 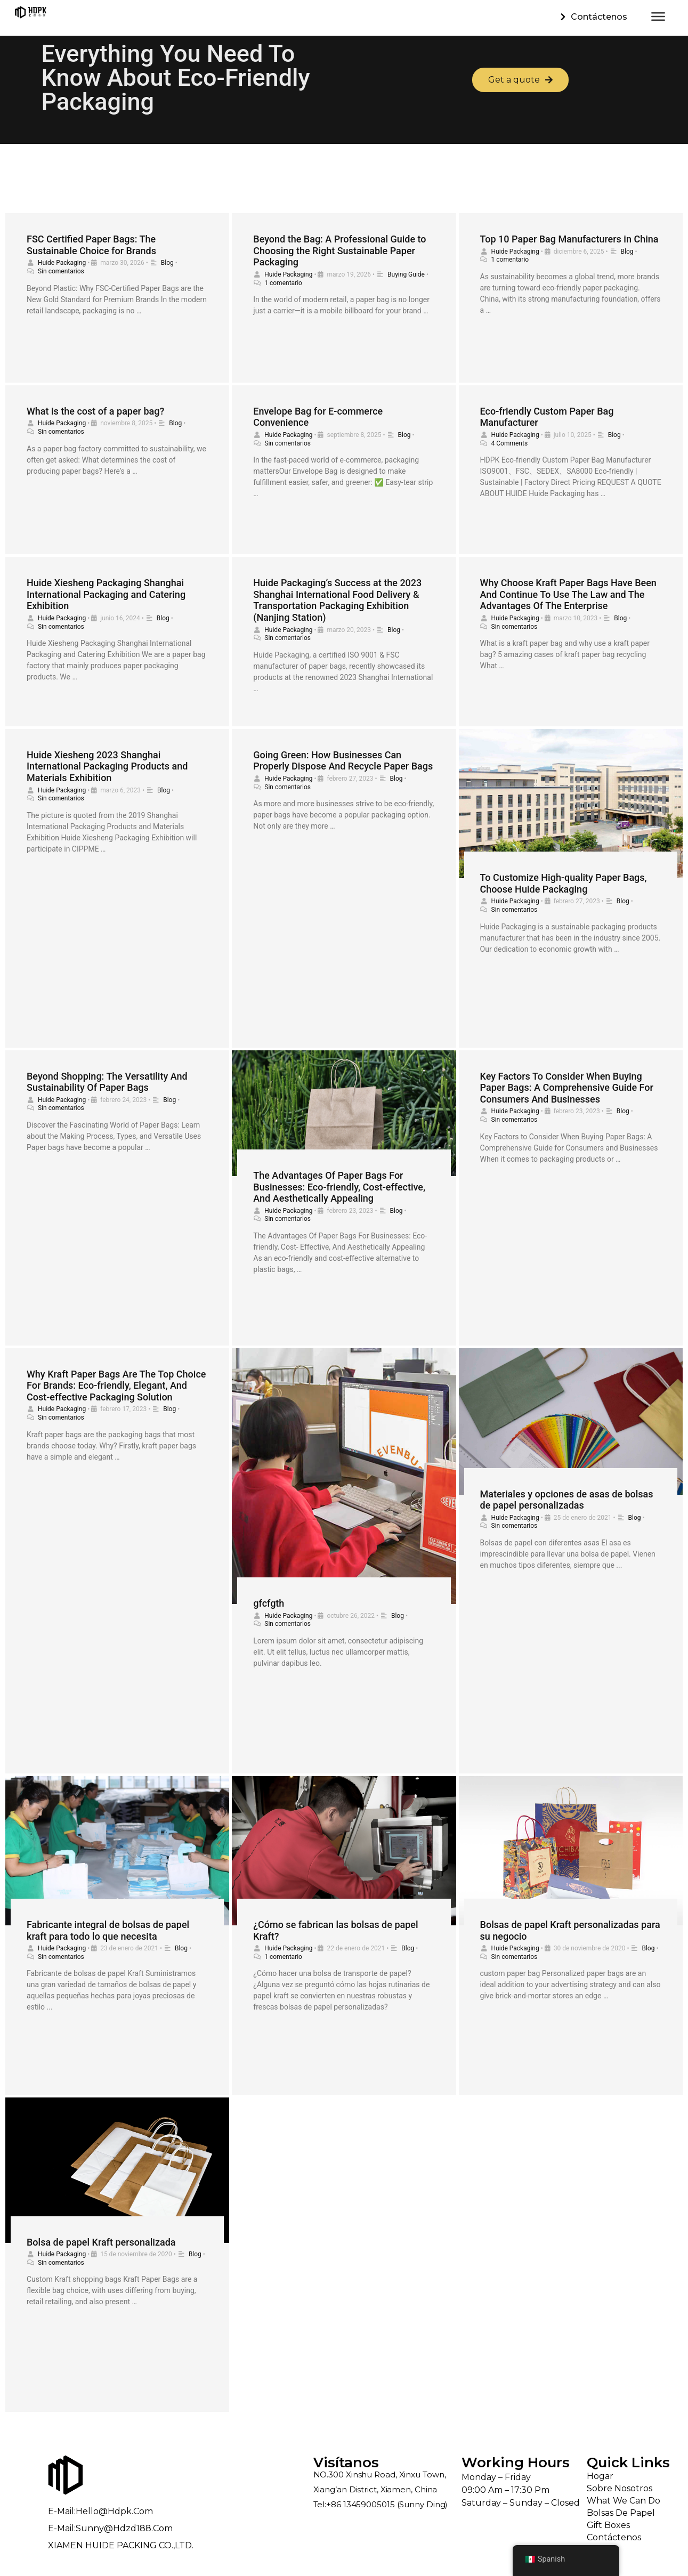 I want to click on Huide Xiesheng 2023 Shanghai International Packaging Products and Materials Exhibition, so click(x=107, y=766).